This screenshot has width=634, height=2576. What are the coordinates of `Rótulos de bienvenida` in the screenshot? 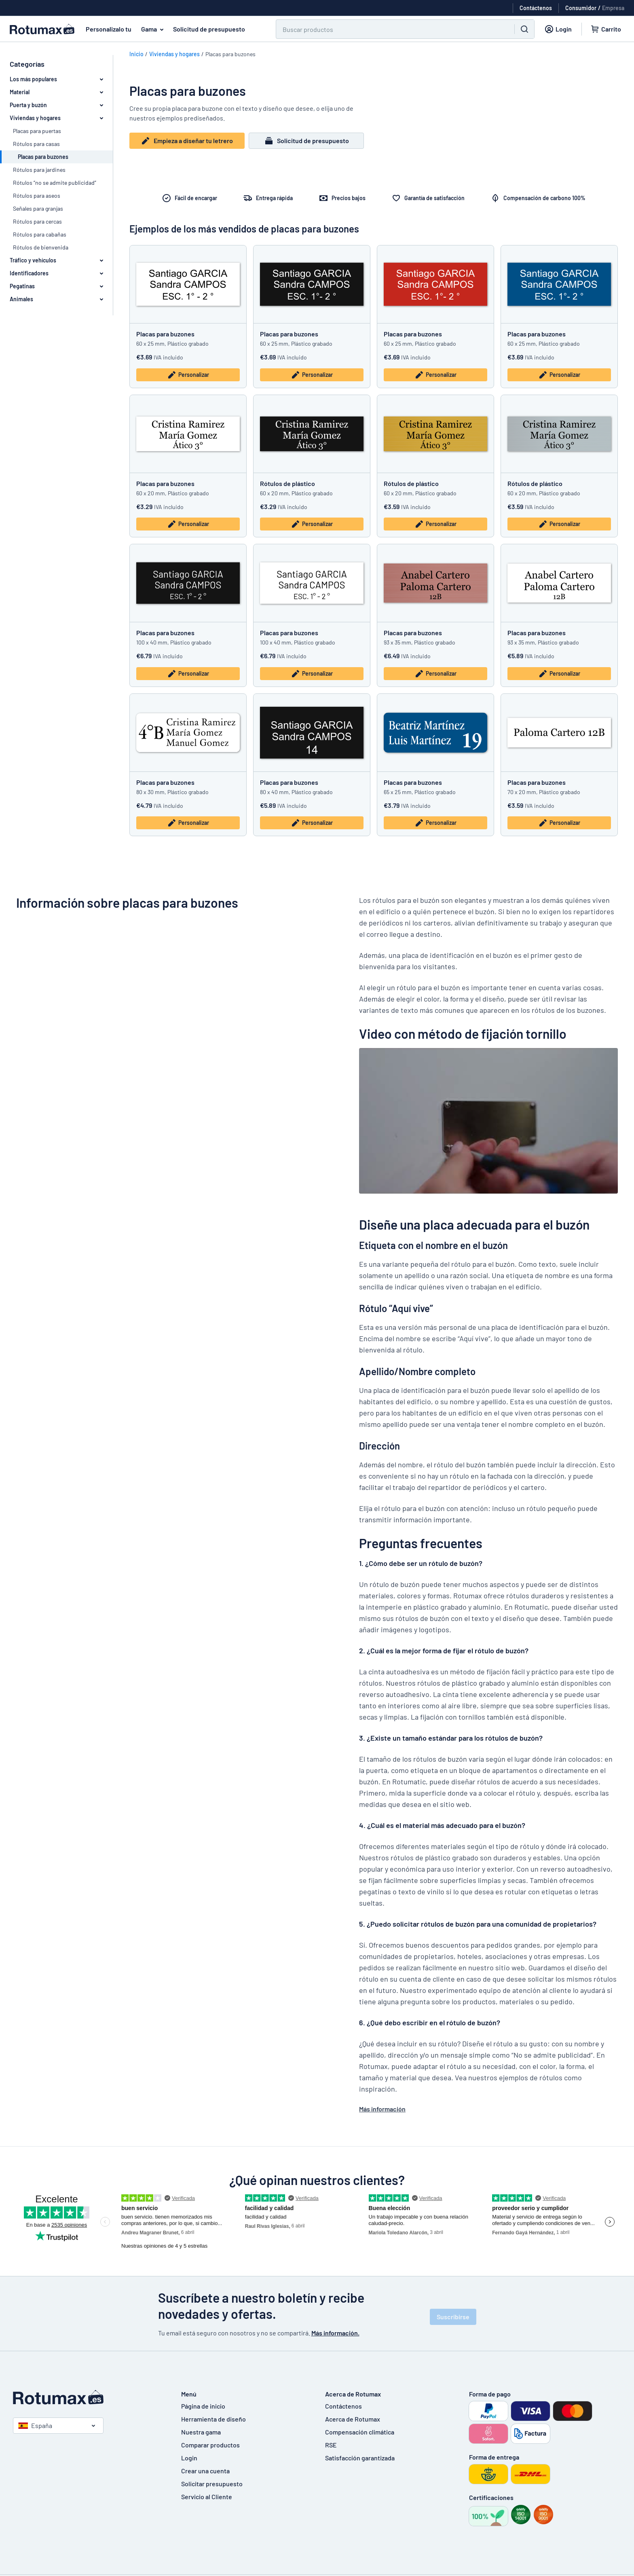 It's located at (40, 247).